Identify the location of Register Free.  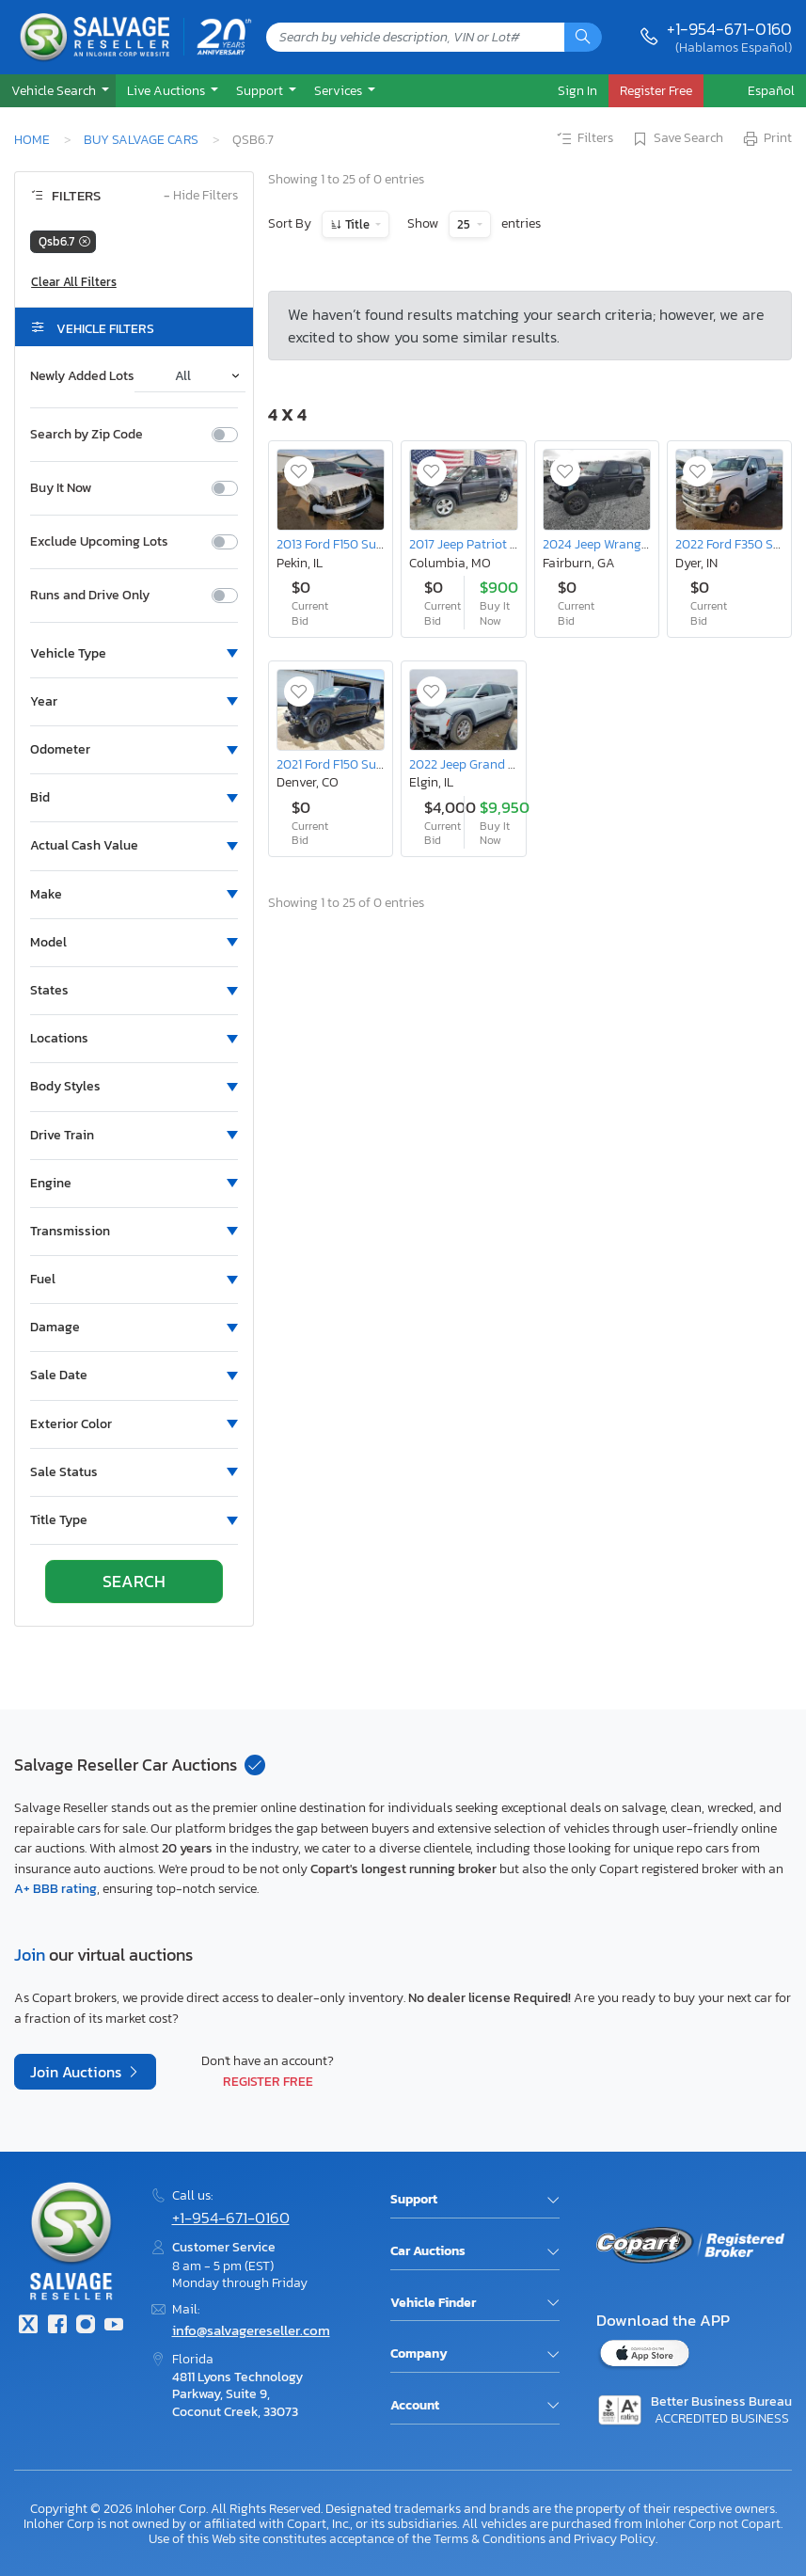
(268, 2081).